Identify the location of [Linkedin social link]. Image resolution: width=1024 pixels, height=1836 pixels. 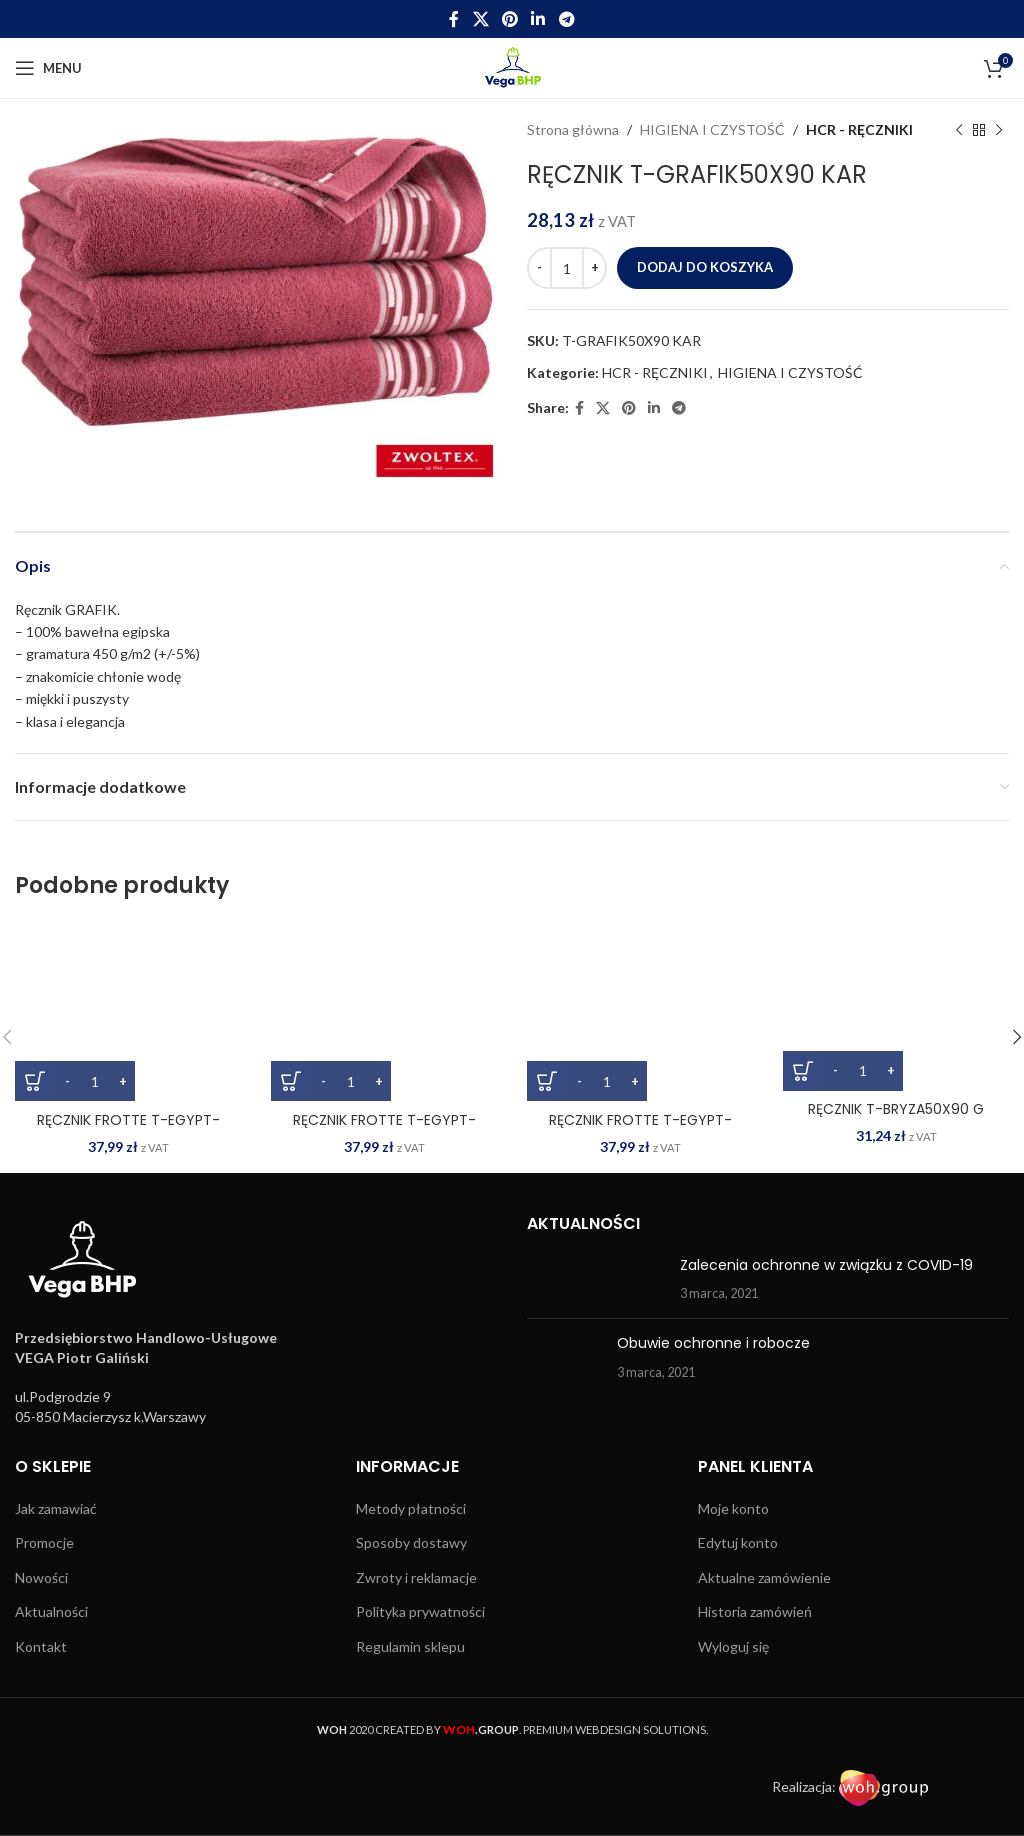
(538, 19).